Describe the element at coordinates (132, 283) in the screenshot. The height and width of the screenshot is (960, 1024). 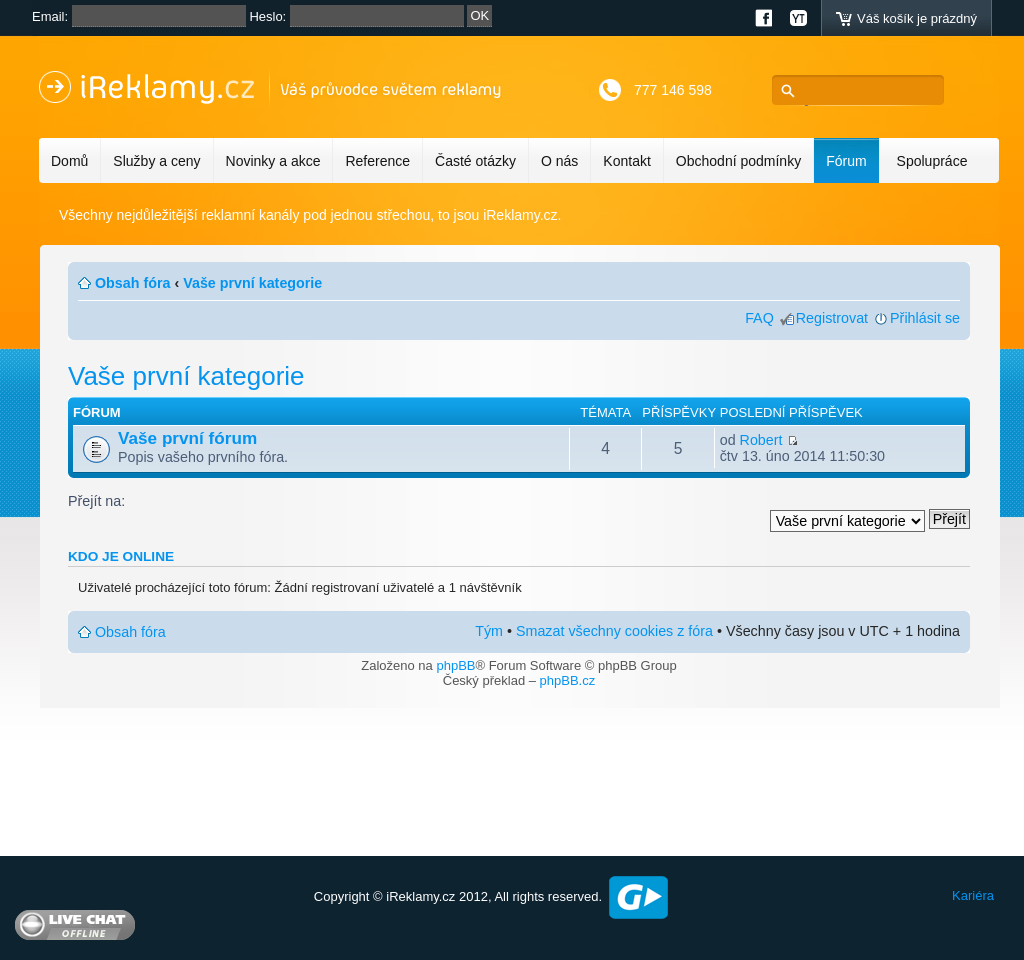
I see `Obsah fóra` at that location.